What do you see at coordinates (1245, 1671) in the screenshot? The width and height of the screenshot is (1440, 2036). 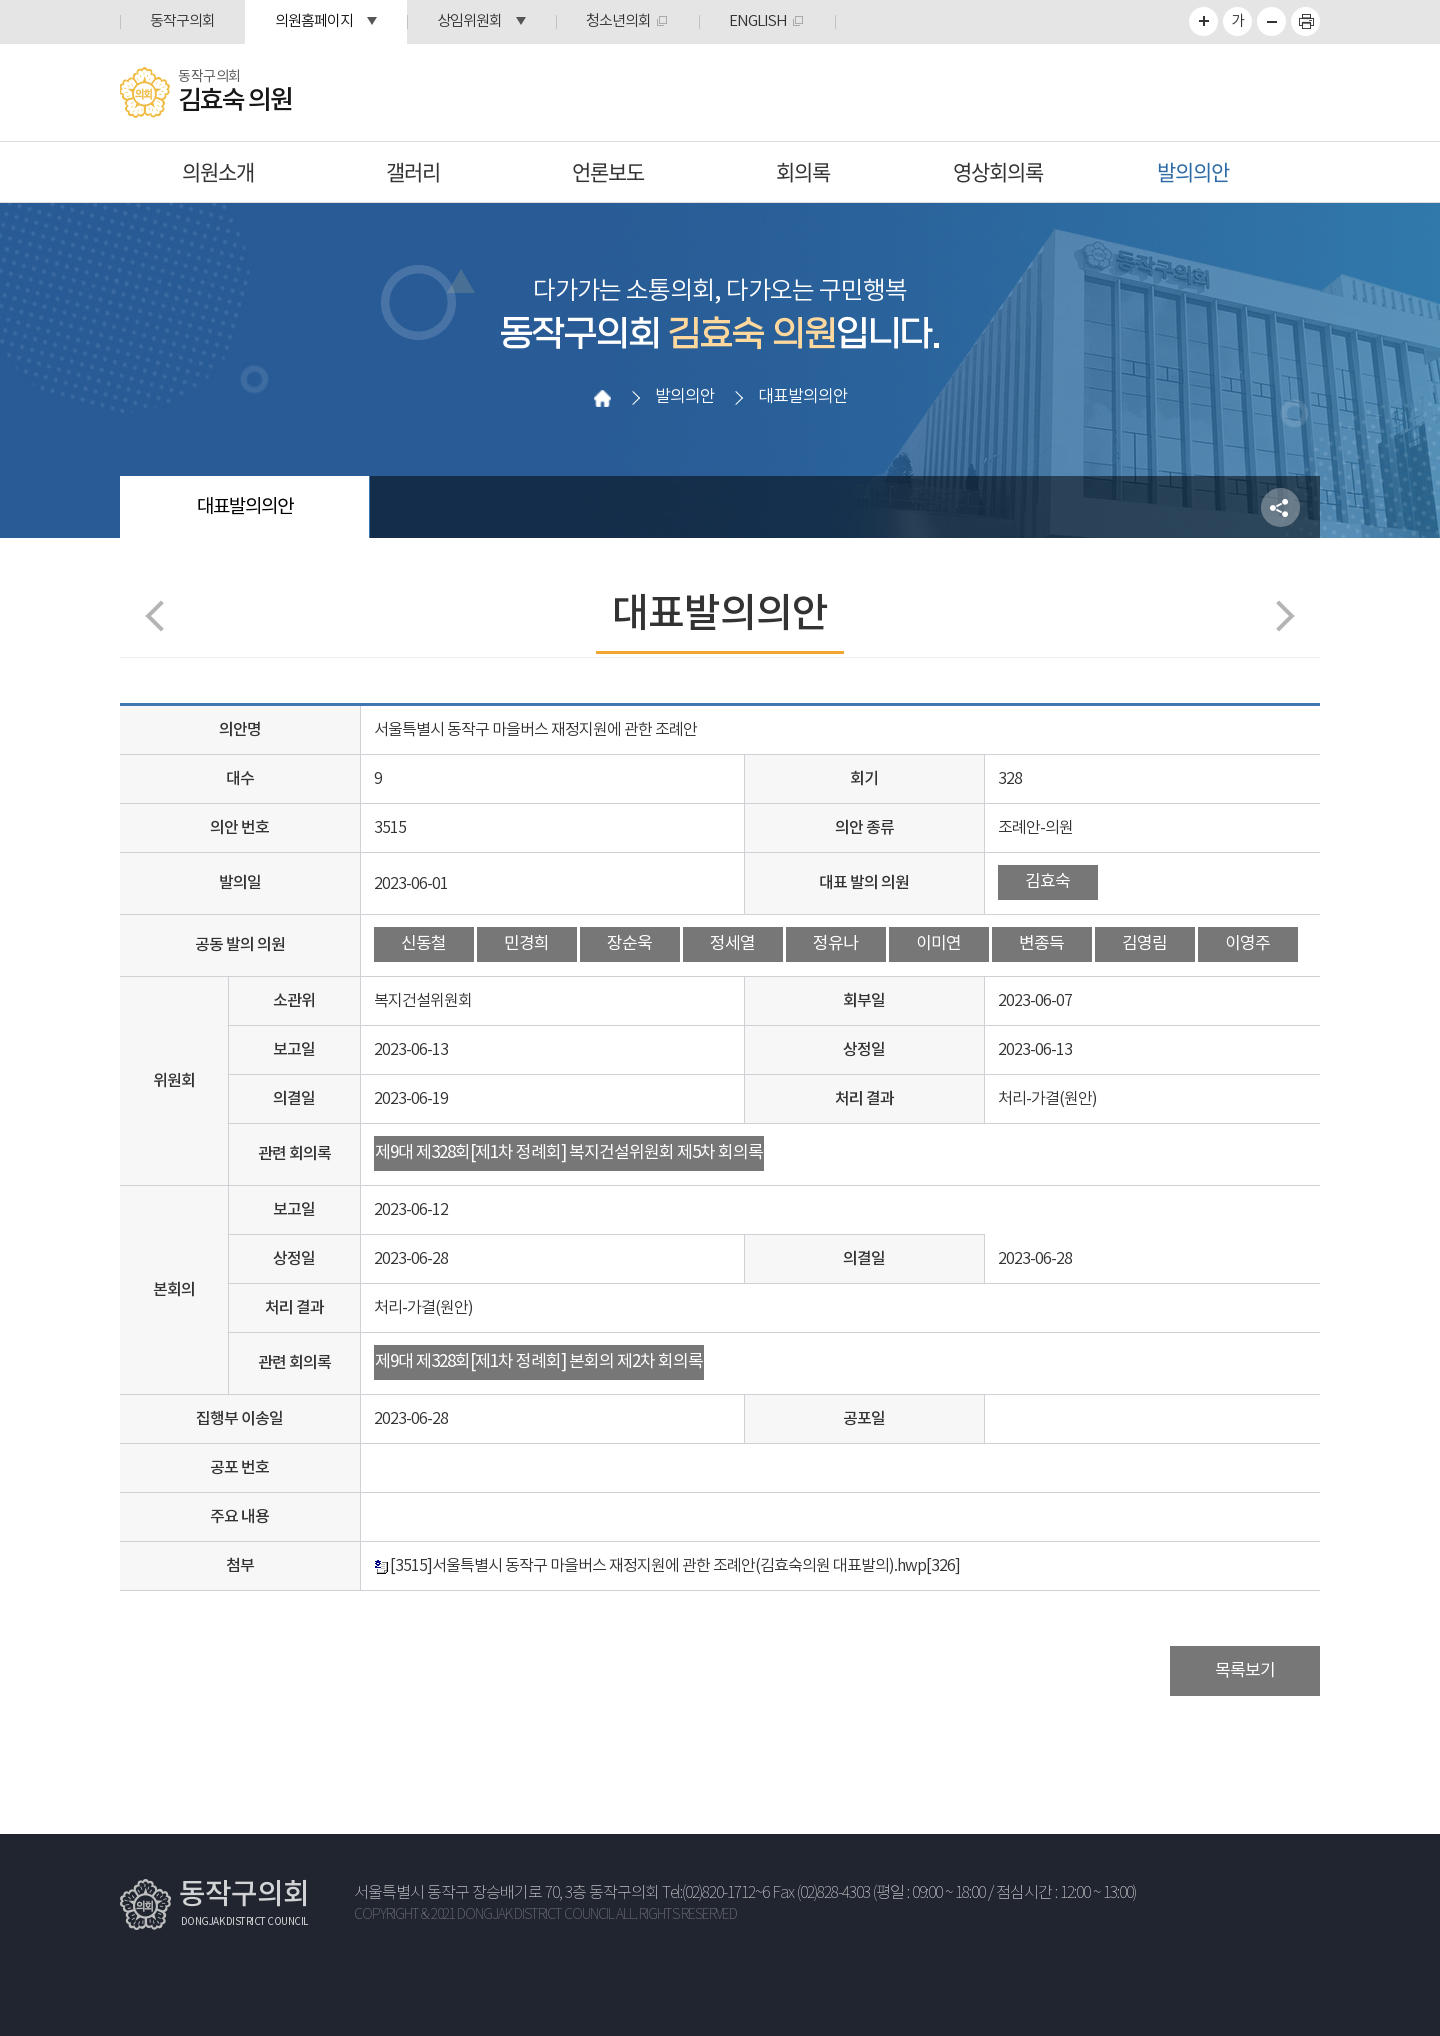 I see `목록보기` at bounding box center [1245, 1671].